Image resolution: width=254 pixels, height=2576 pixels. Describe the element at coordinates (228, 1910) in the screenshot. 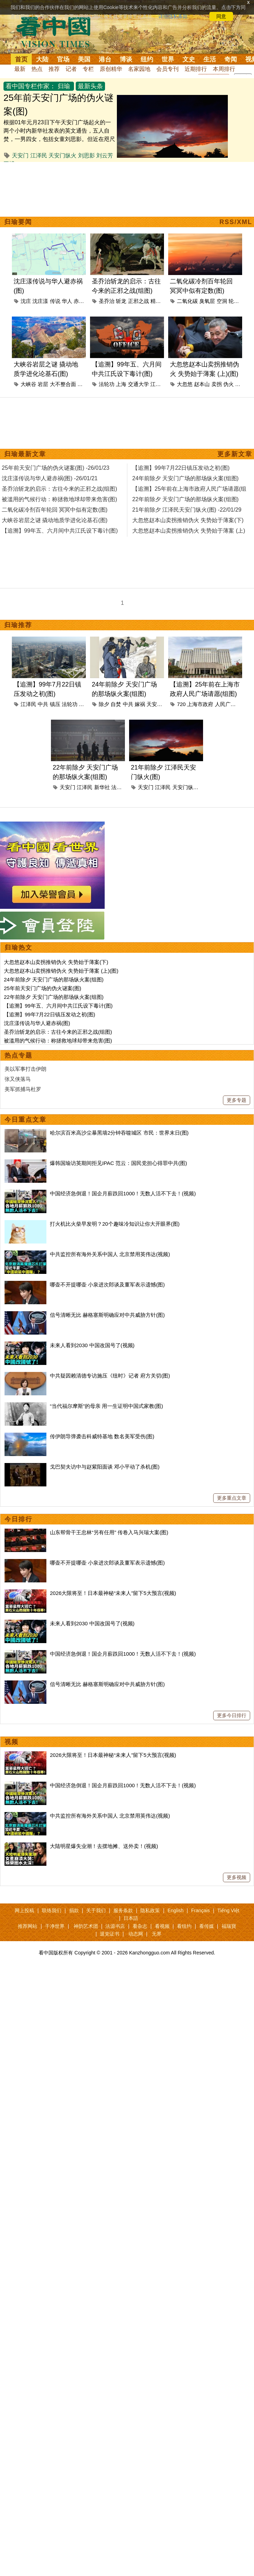

I see `Tiếng Việt` at that location.